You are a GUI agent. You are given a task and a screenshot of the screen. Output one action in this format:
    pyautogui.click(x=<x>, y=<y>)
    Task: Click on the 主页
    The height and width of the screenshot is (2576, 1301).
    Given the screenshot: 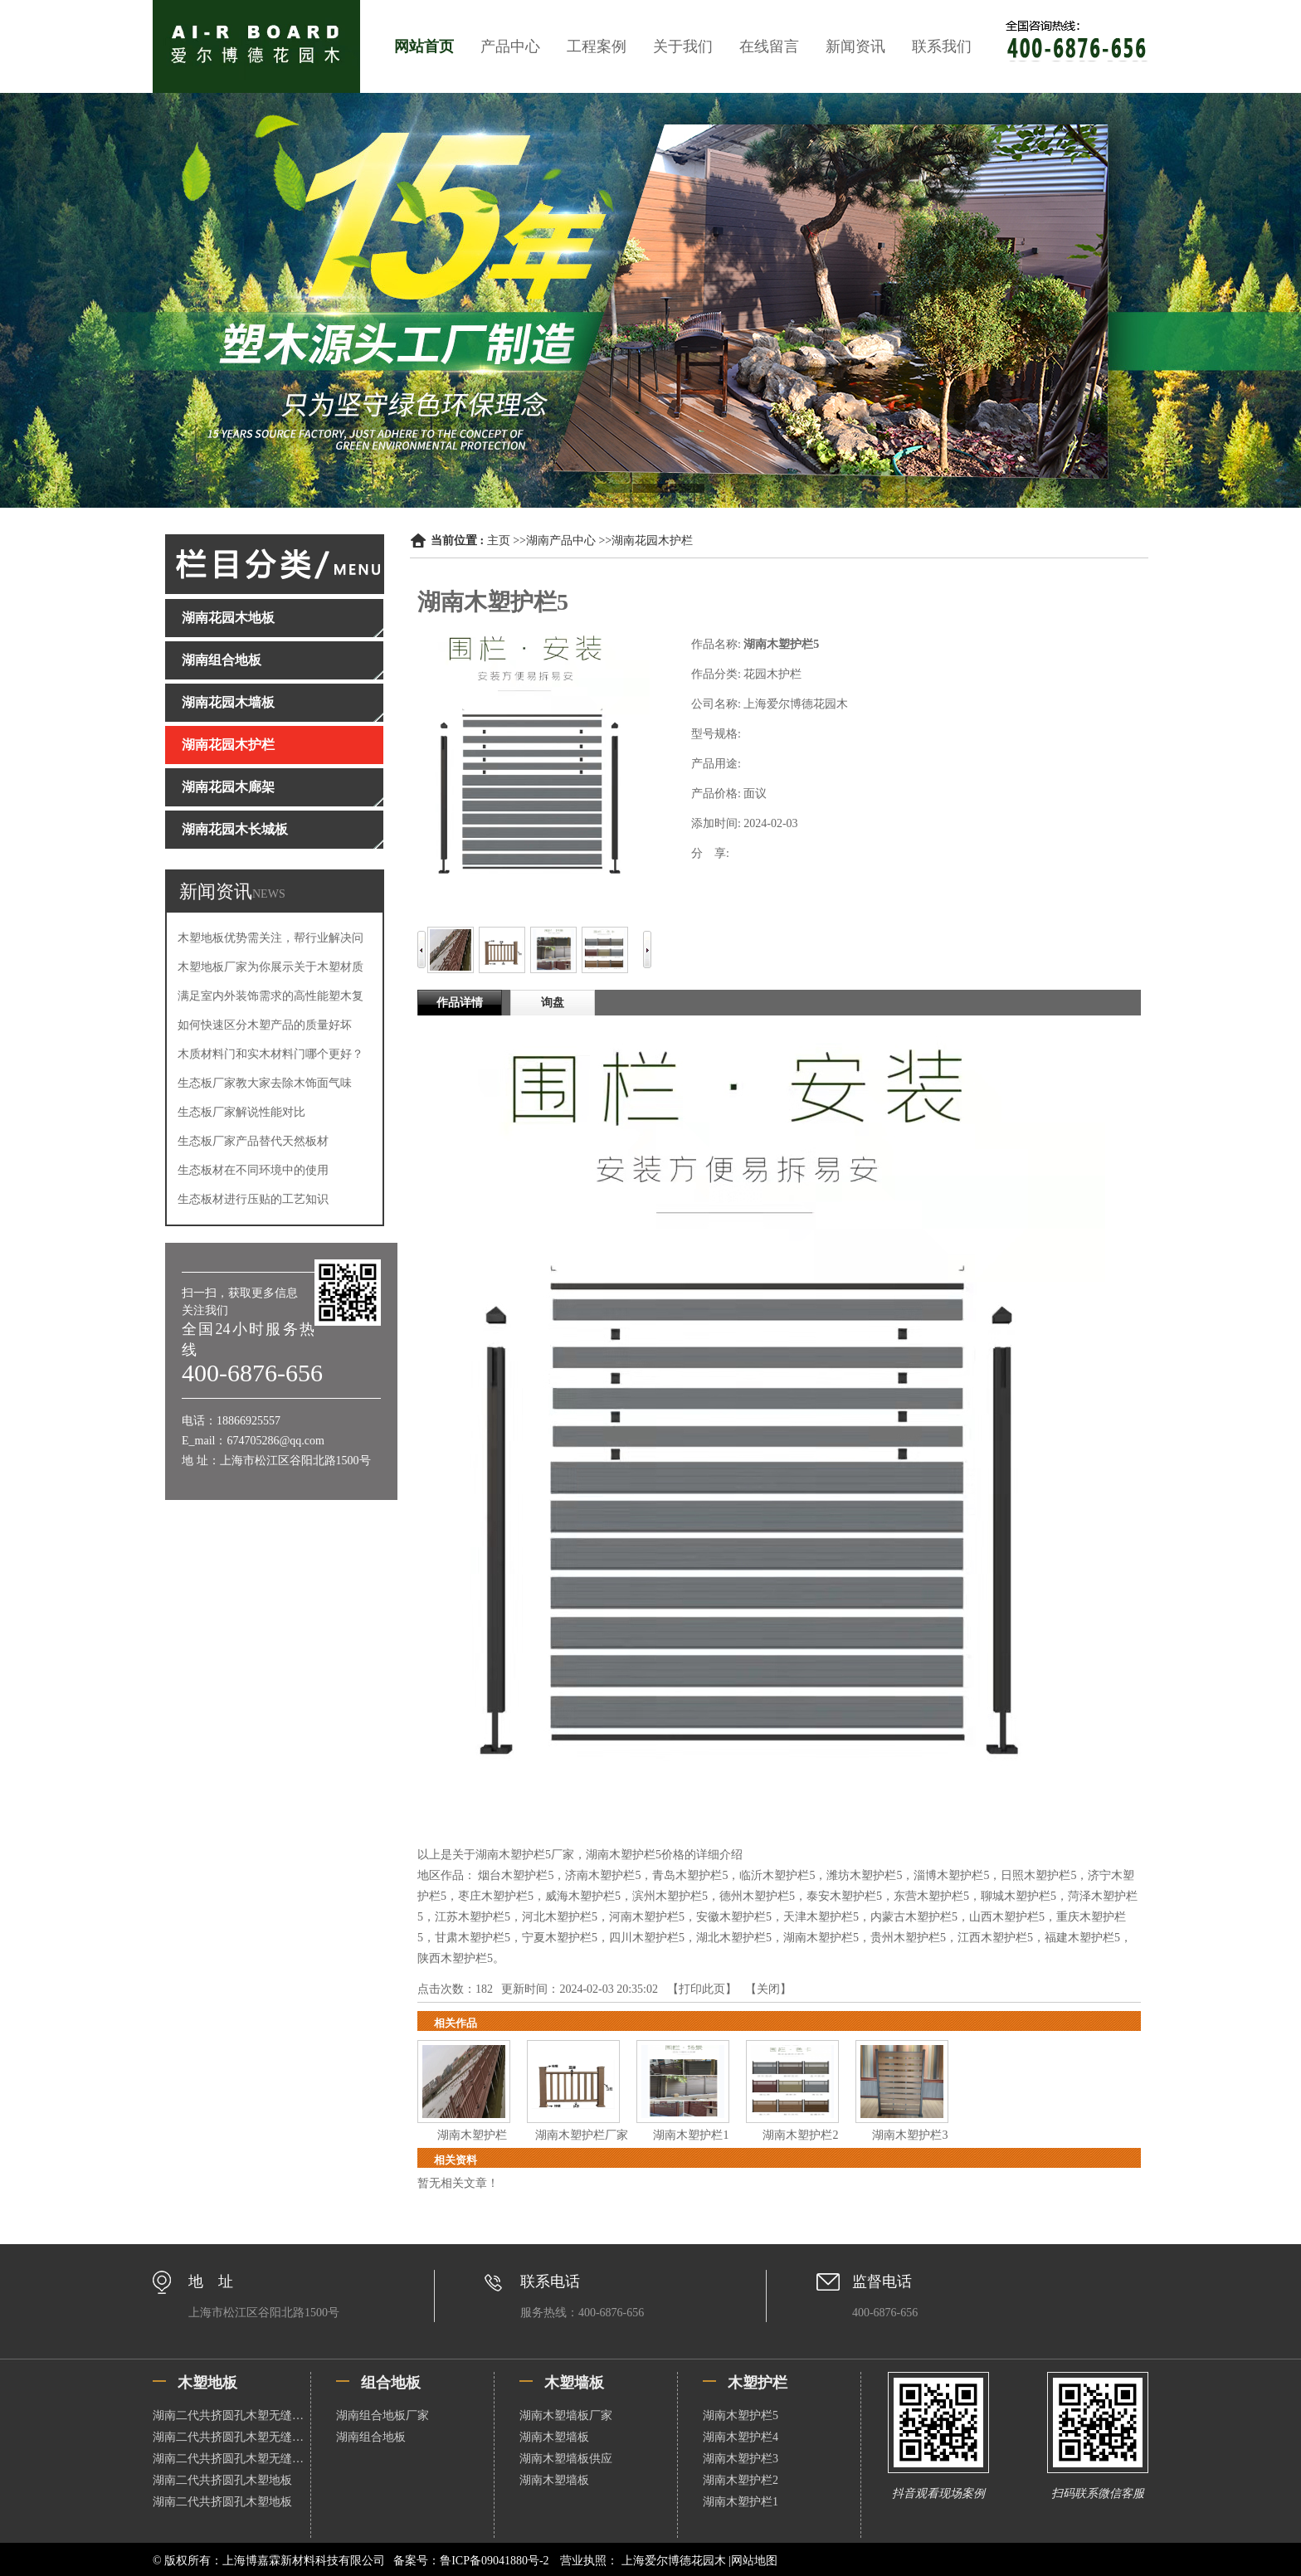 What is the action you would take?
    pyautogui.click(x=498, y=540)
    